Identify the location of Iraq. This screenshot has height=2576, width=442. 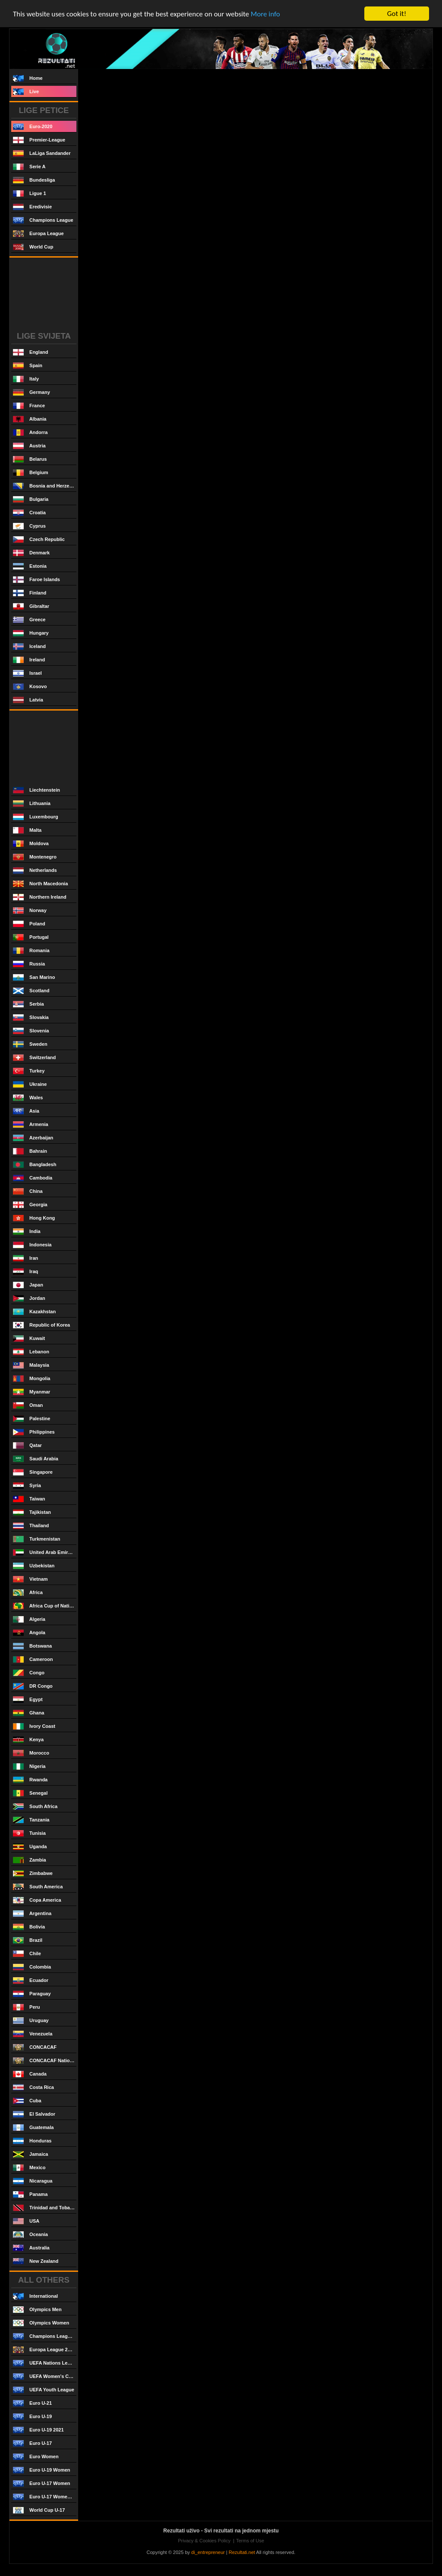
(25, 1271).